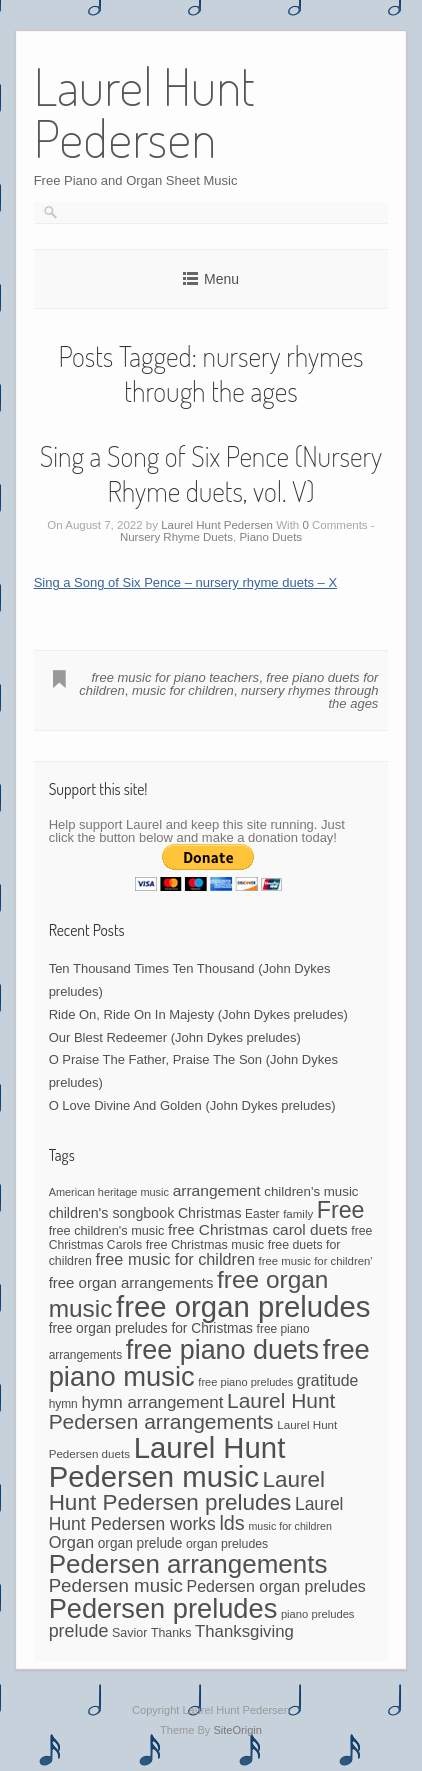  I want to click on free Christmas music [free Christmas music (47 items)], so click(205, 1245).